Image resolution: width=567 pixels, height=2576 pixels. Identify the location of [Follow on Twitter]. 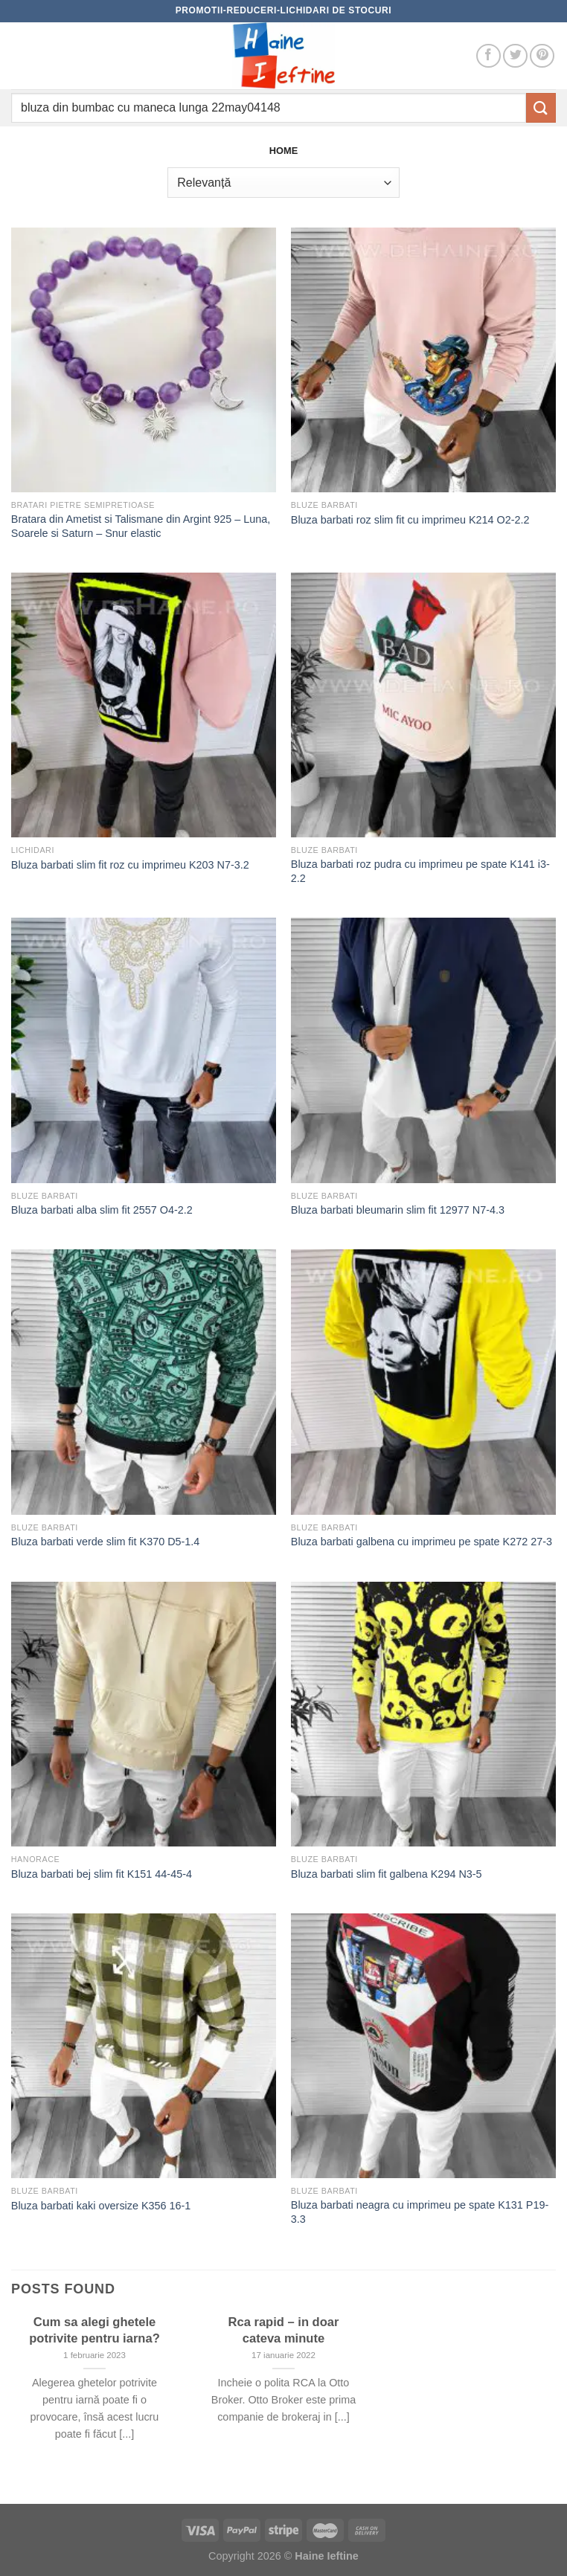
(515, 56).